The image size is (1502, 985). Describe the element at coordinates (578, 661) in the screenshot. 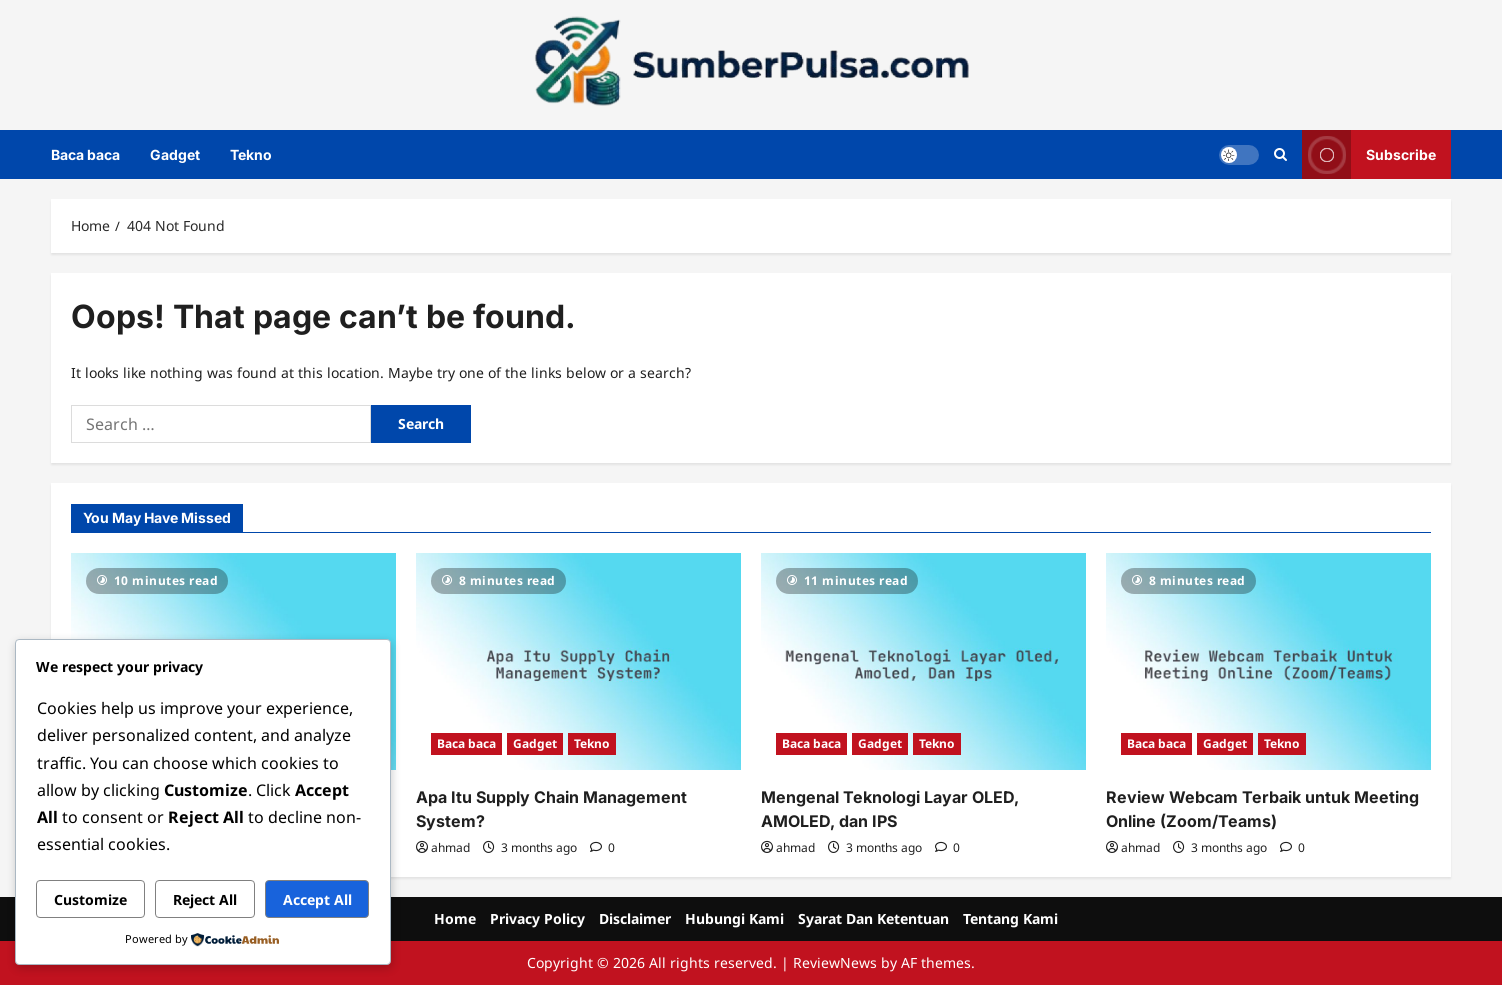

I see `[Apa Itu Supply Chain Management System?]` at that location.